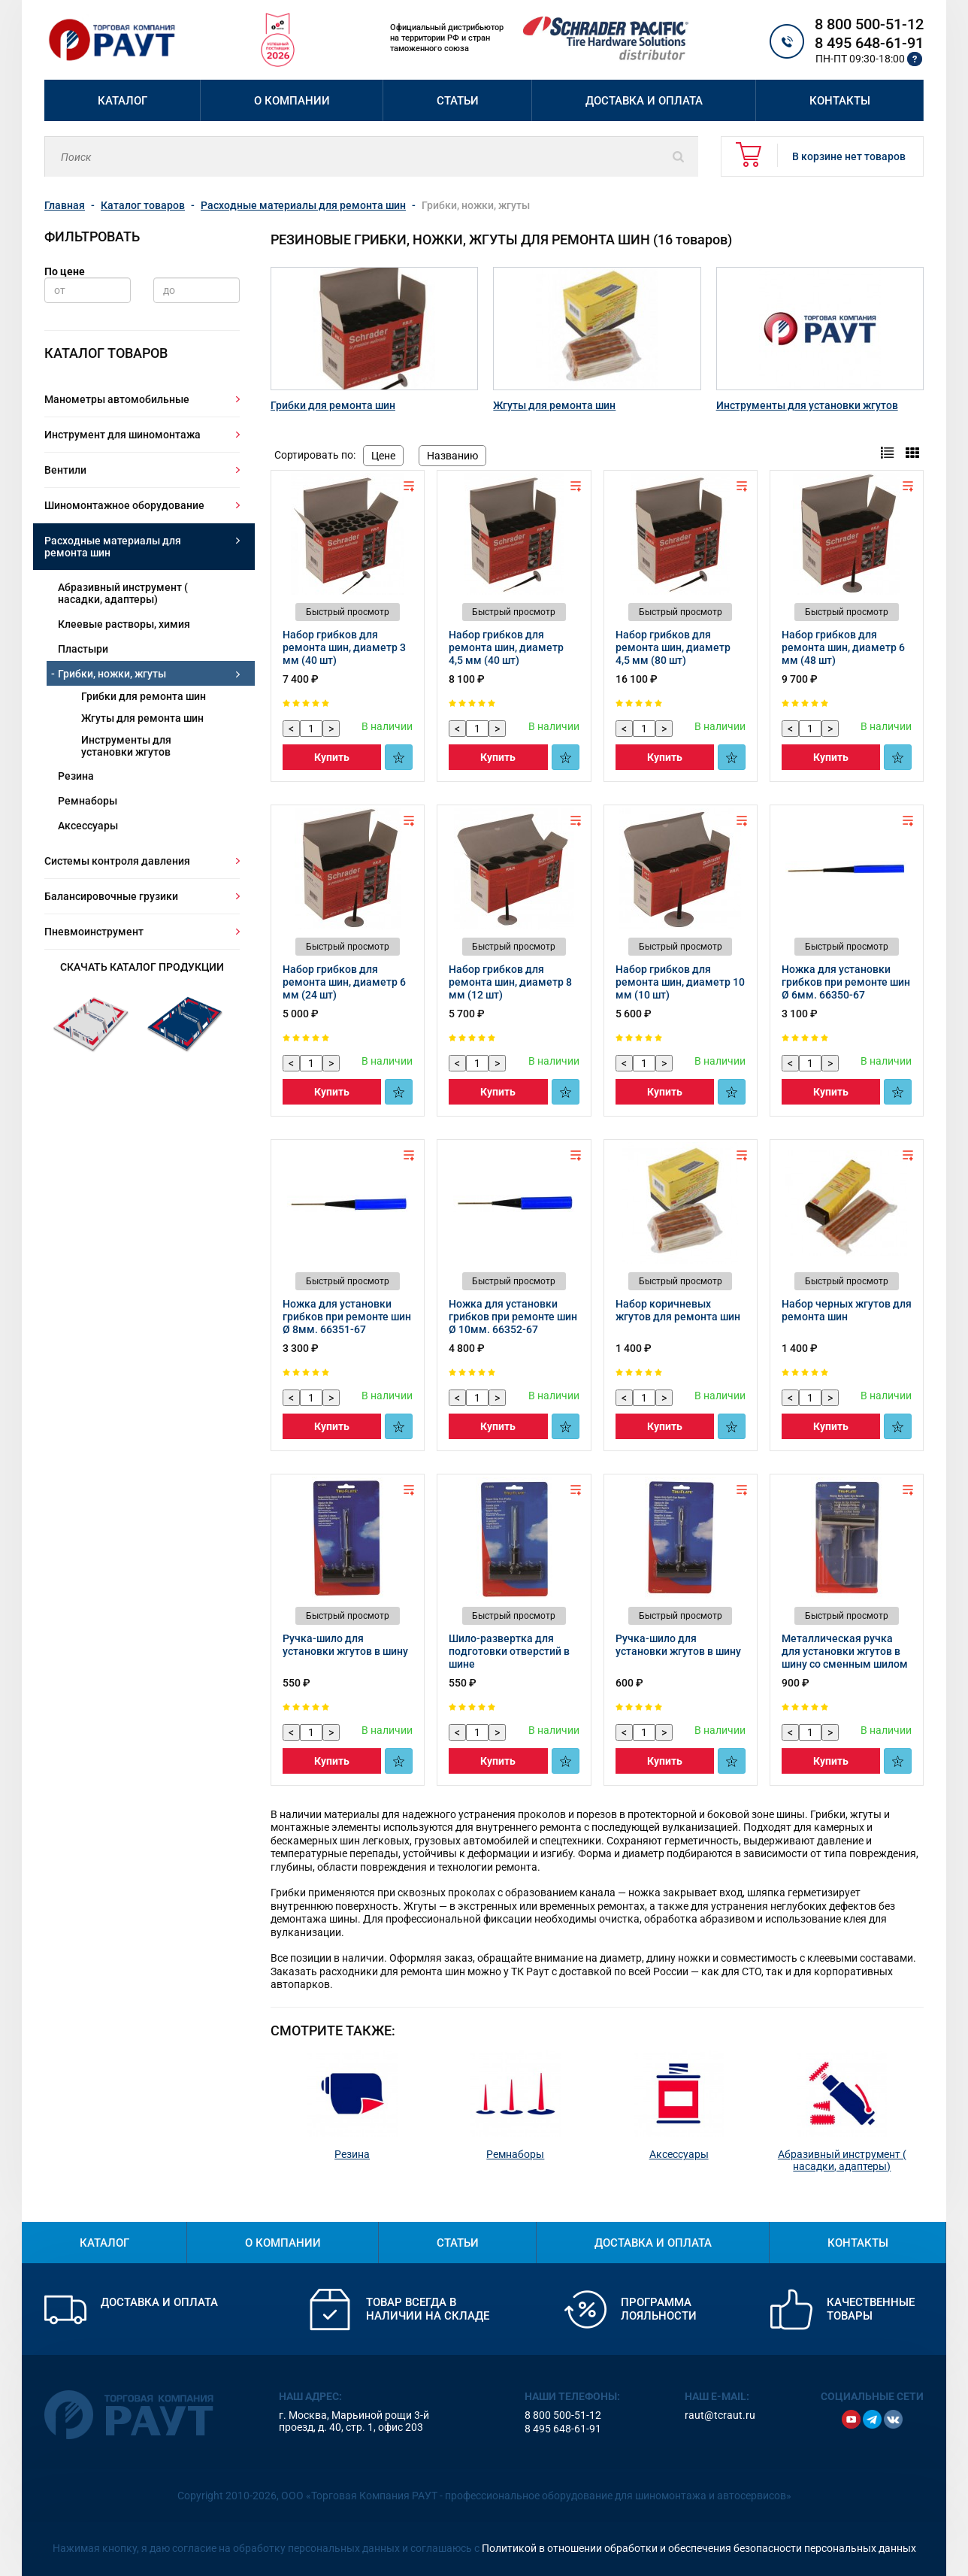 The image size is (968, 2576). What do you see at coordinates (659, 2309) in the screenshot?
I see `Программа лояльности` at bounding box center [659, 2309].